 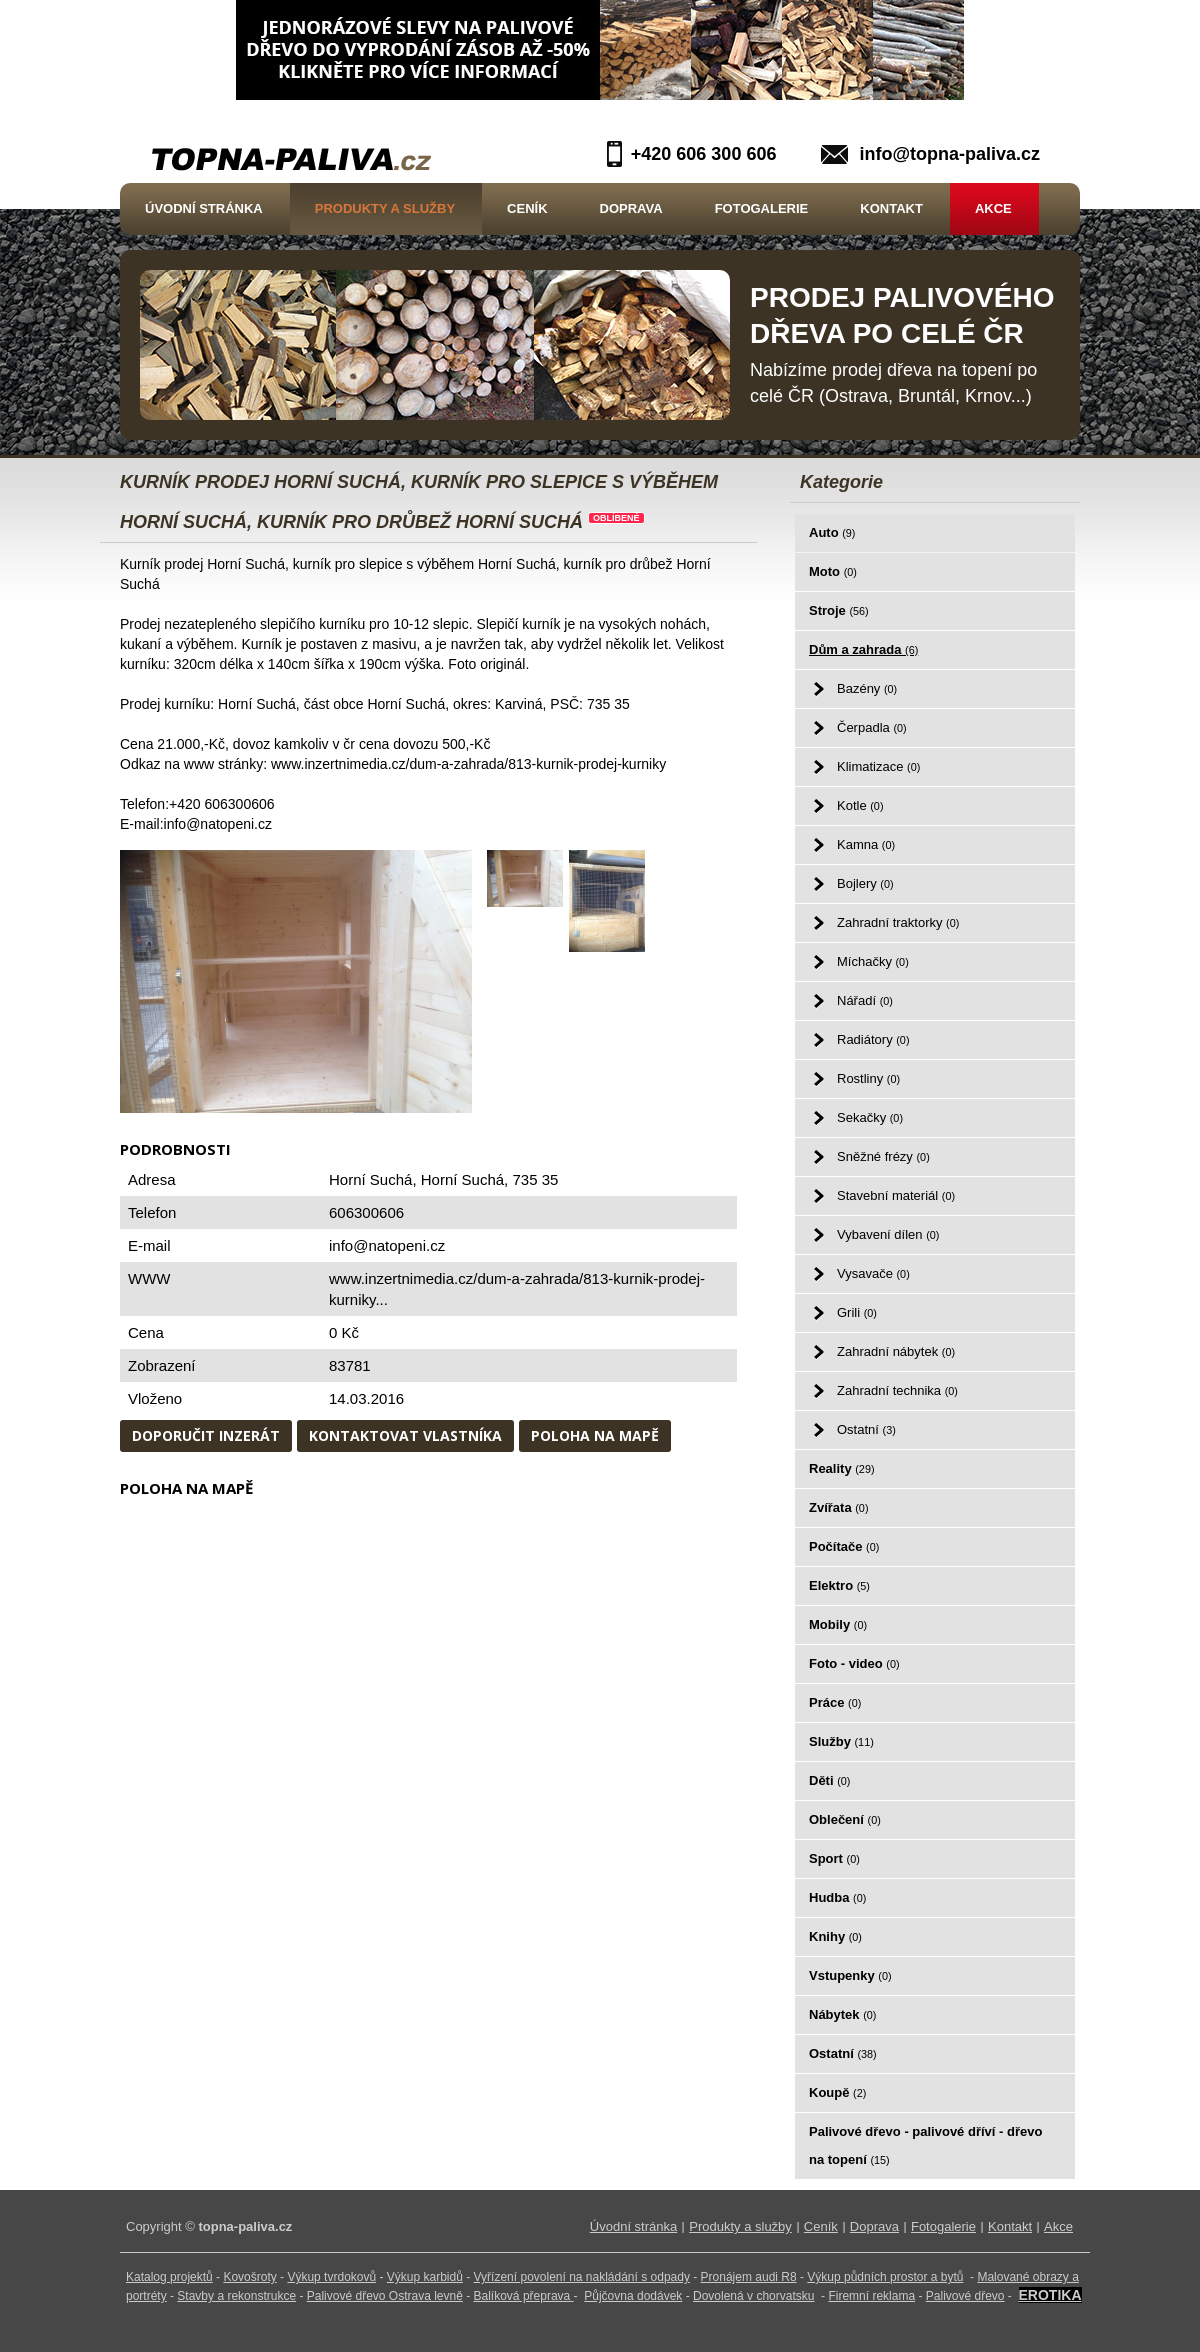 What do you see at coordinates (845, 1819) in the screenshot?
I see `Oblečení` at bounding box center [845, 1819].